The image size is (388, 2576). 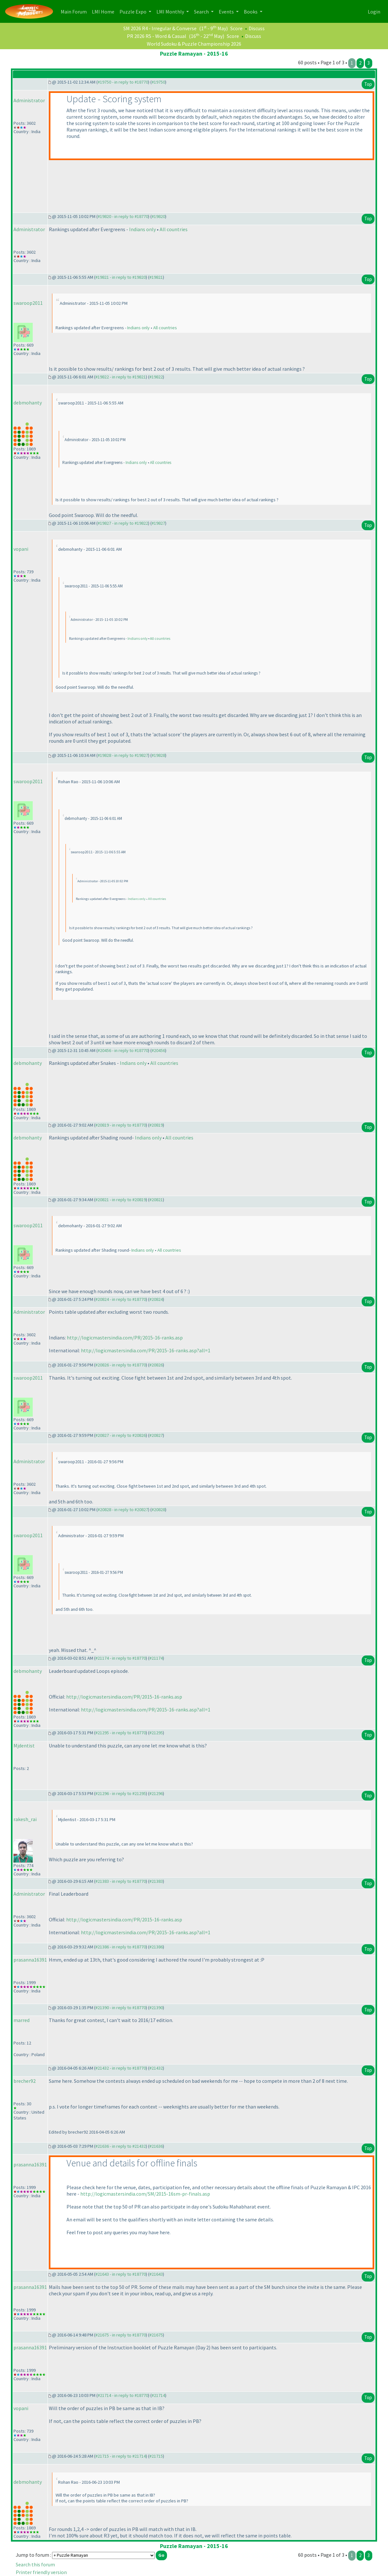 I want to click on #21386 - in reply to #18770, so click(x=120, y=1947).